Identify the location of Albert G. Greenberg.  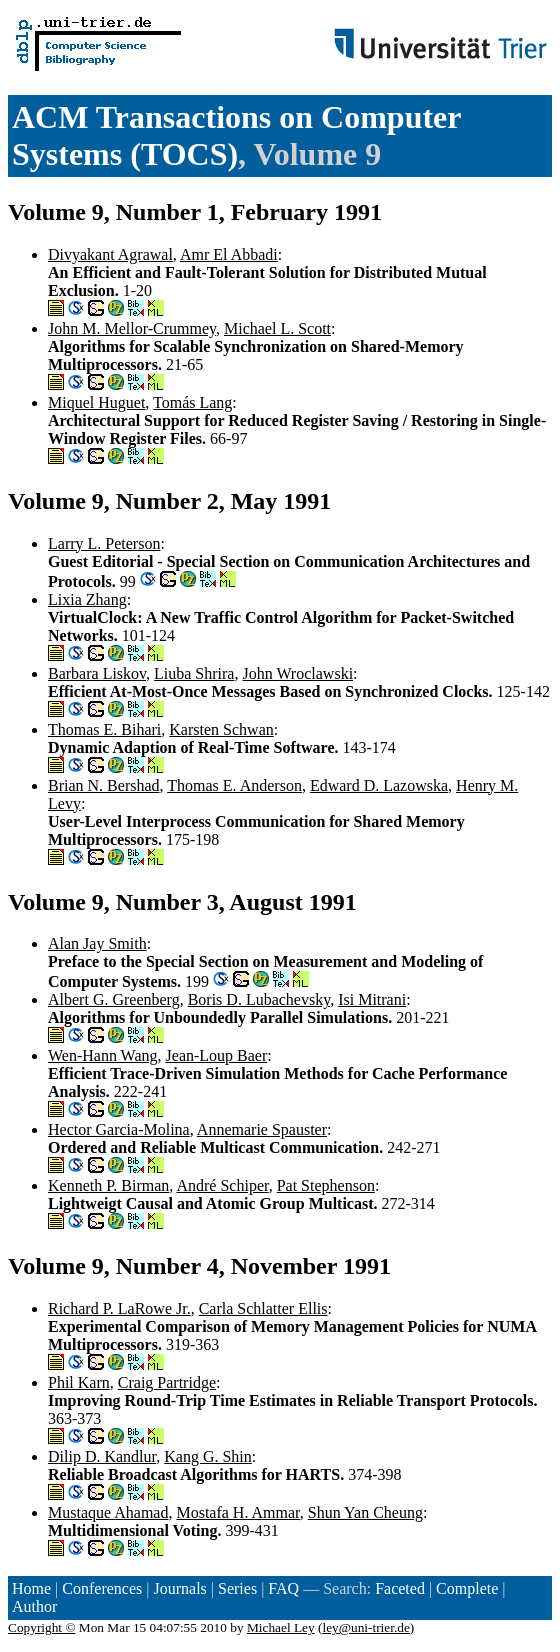
(114, 999).